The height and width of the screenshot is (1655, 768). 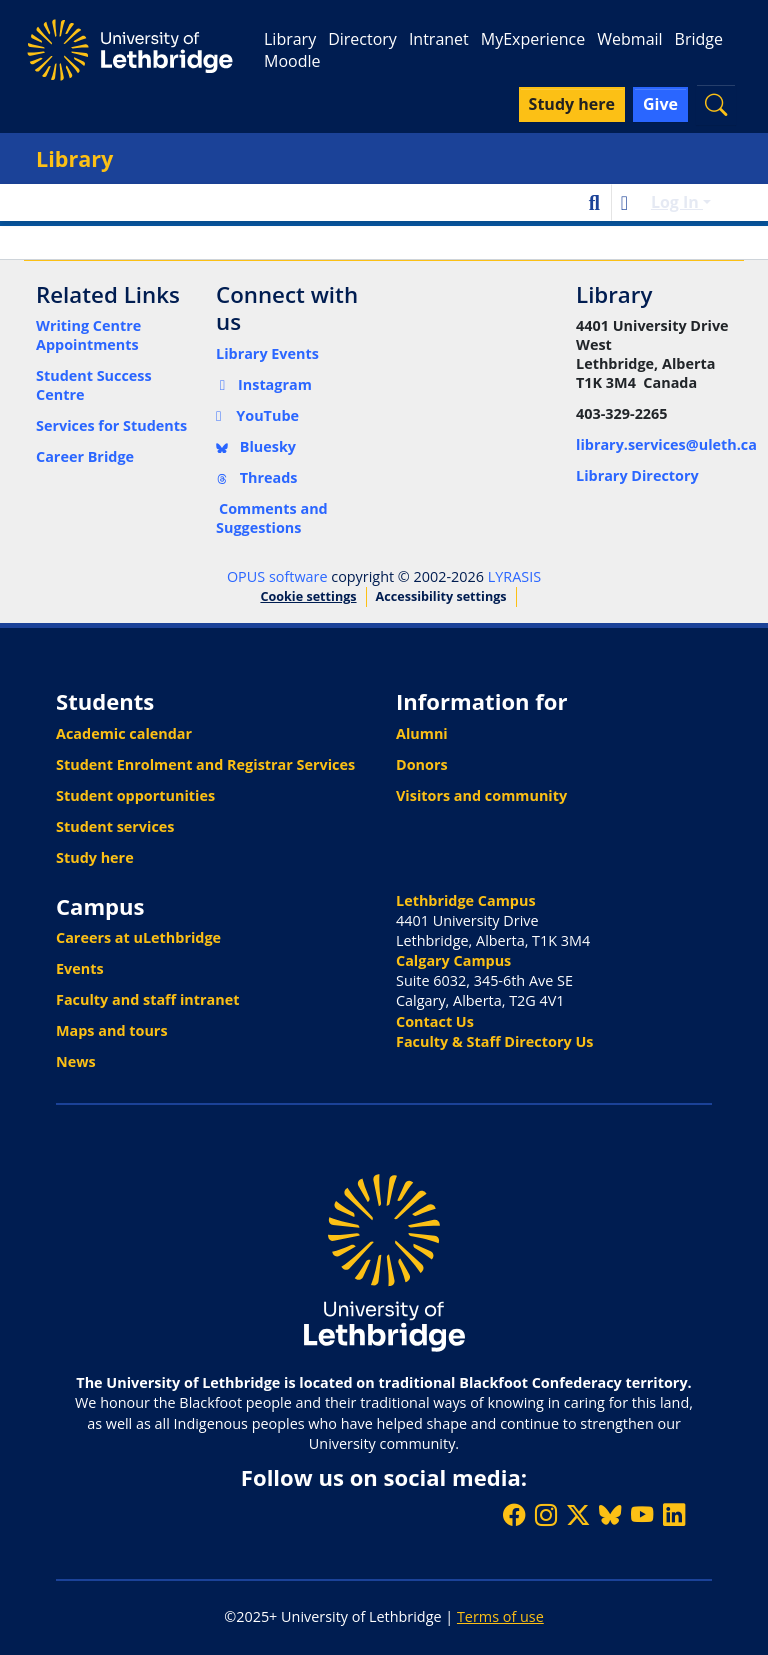 I want to click on [Follow ULethbridge on BSKY], so click(x=610, y=1514).